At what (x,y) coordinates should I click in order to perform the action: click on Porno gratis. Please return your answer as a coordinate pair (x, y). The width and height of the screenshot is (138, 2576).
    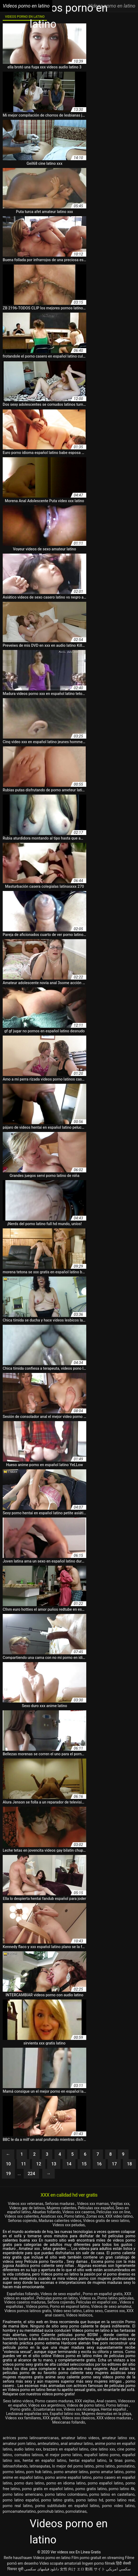
    Looking at the image, I should click on (21, 2409).